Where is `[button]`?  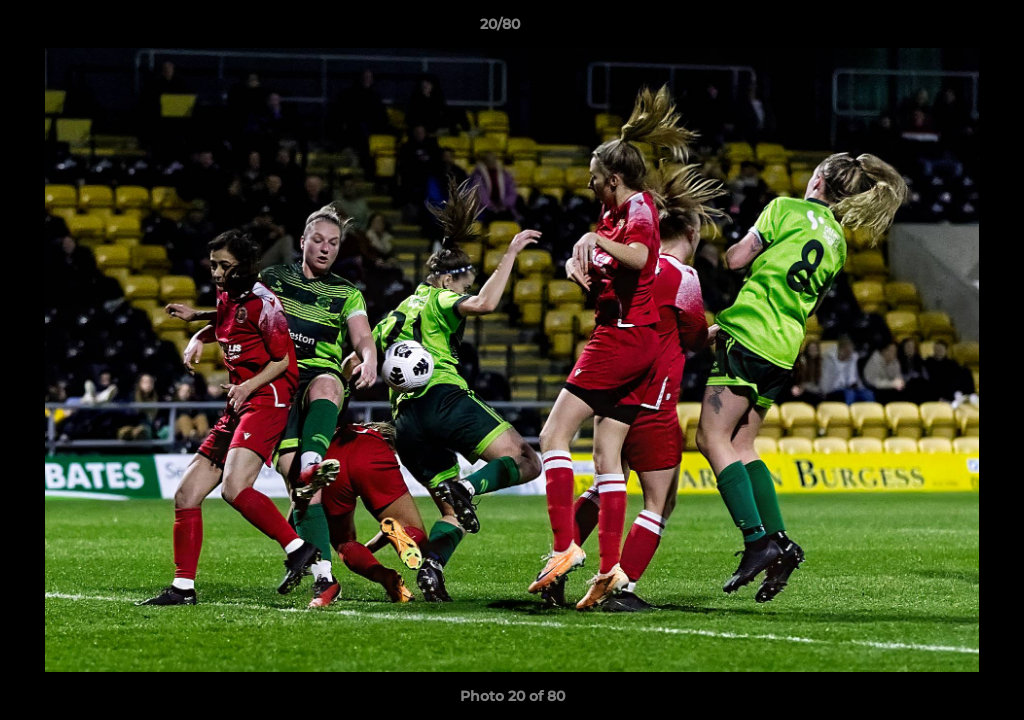 [button] is located at coordinates (940, 29).